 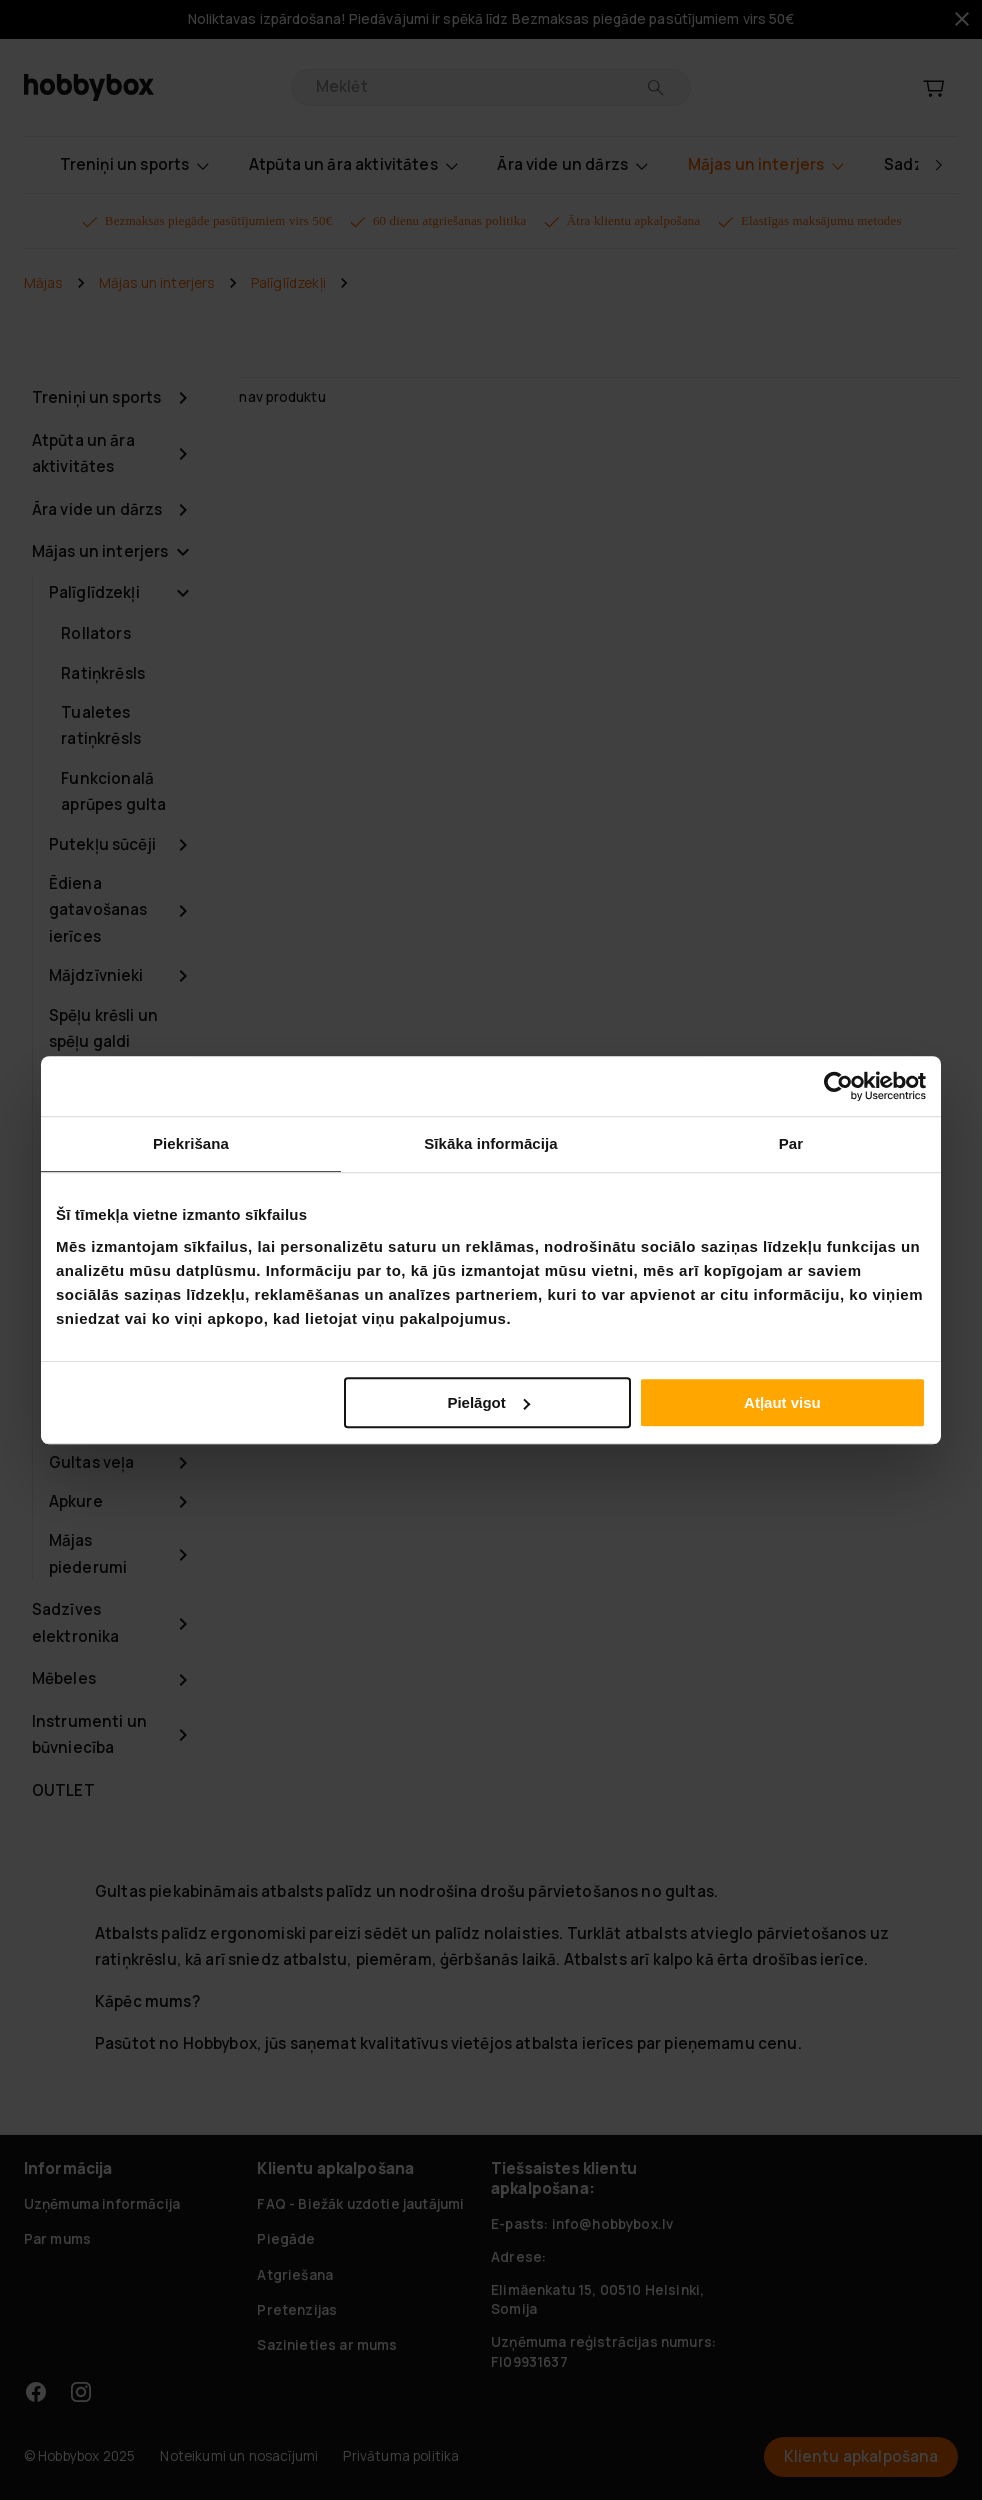 What do you see at coordinates (43, 283) in the screenshot?
I see `Mājas` at bounding box center [43, 283].